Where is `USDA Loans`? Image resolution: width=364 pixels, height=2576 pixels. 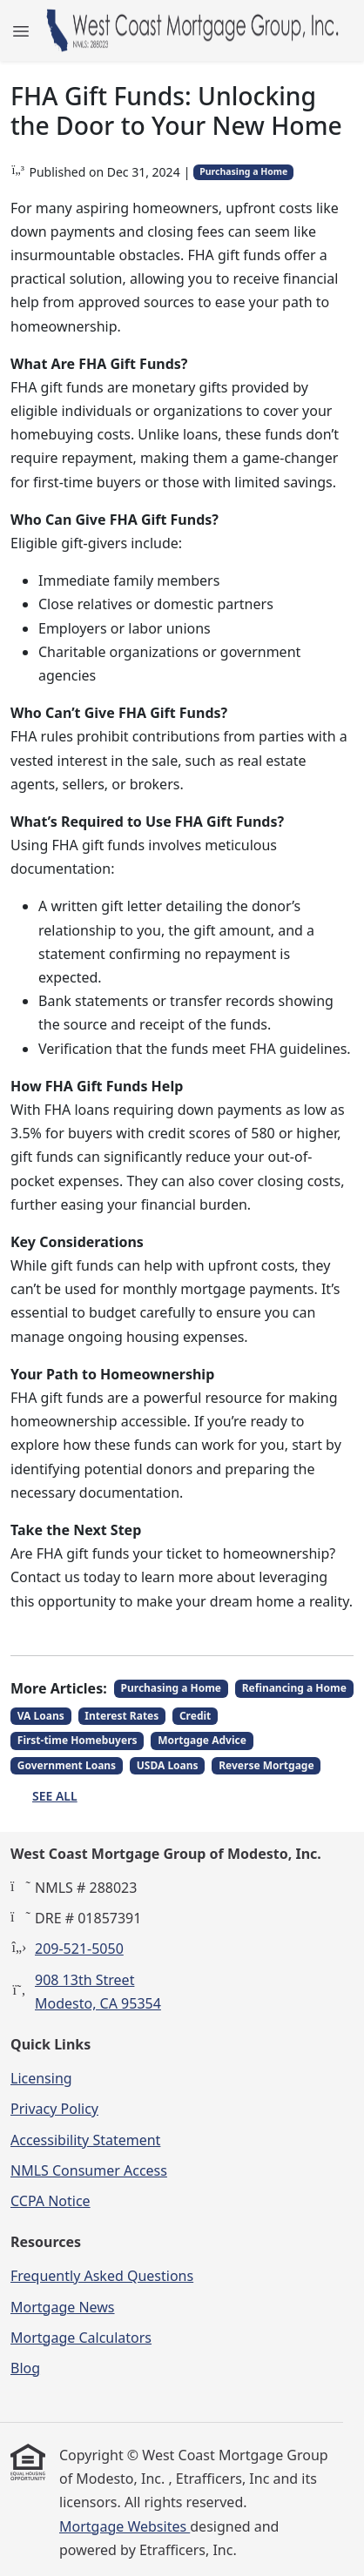
USDA Loans is located at coordinates (168, 1765).